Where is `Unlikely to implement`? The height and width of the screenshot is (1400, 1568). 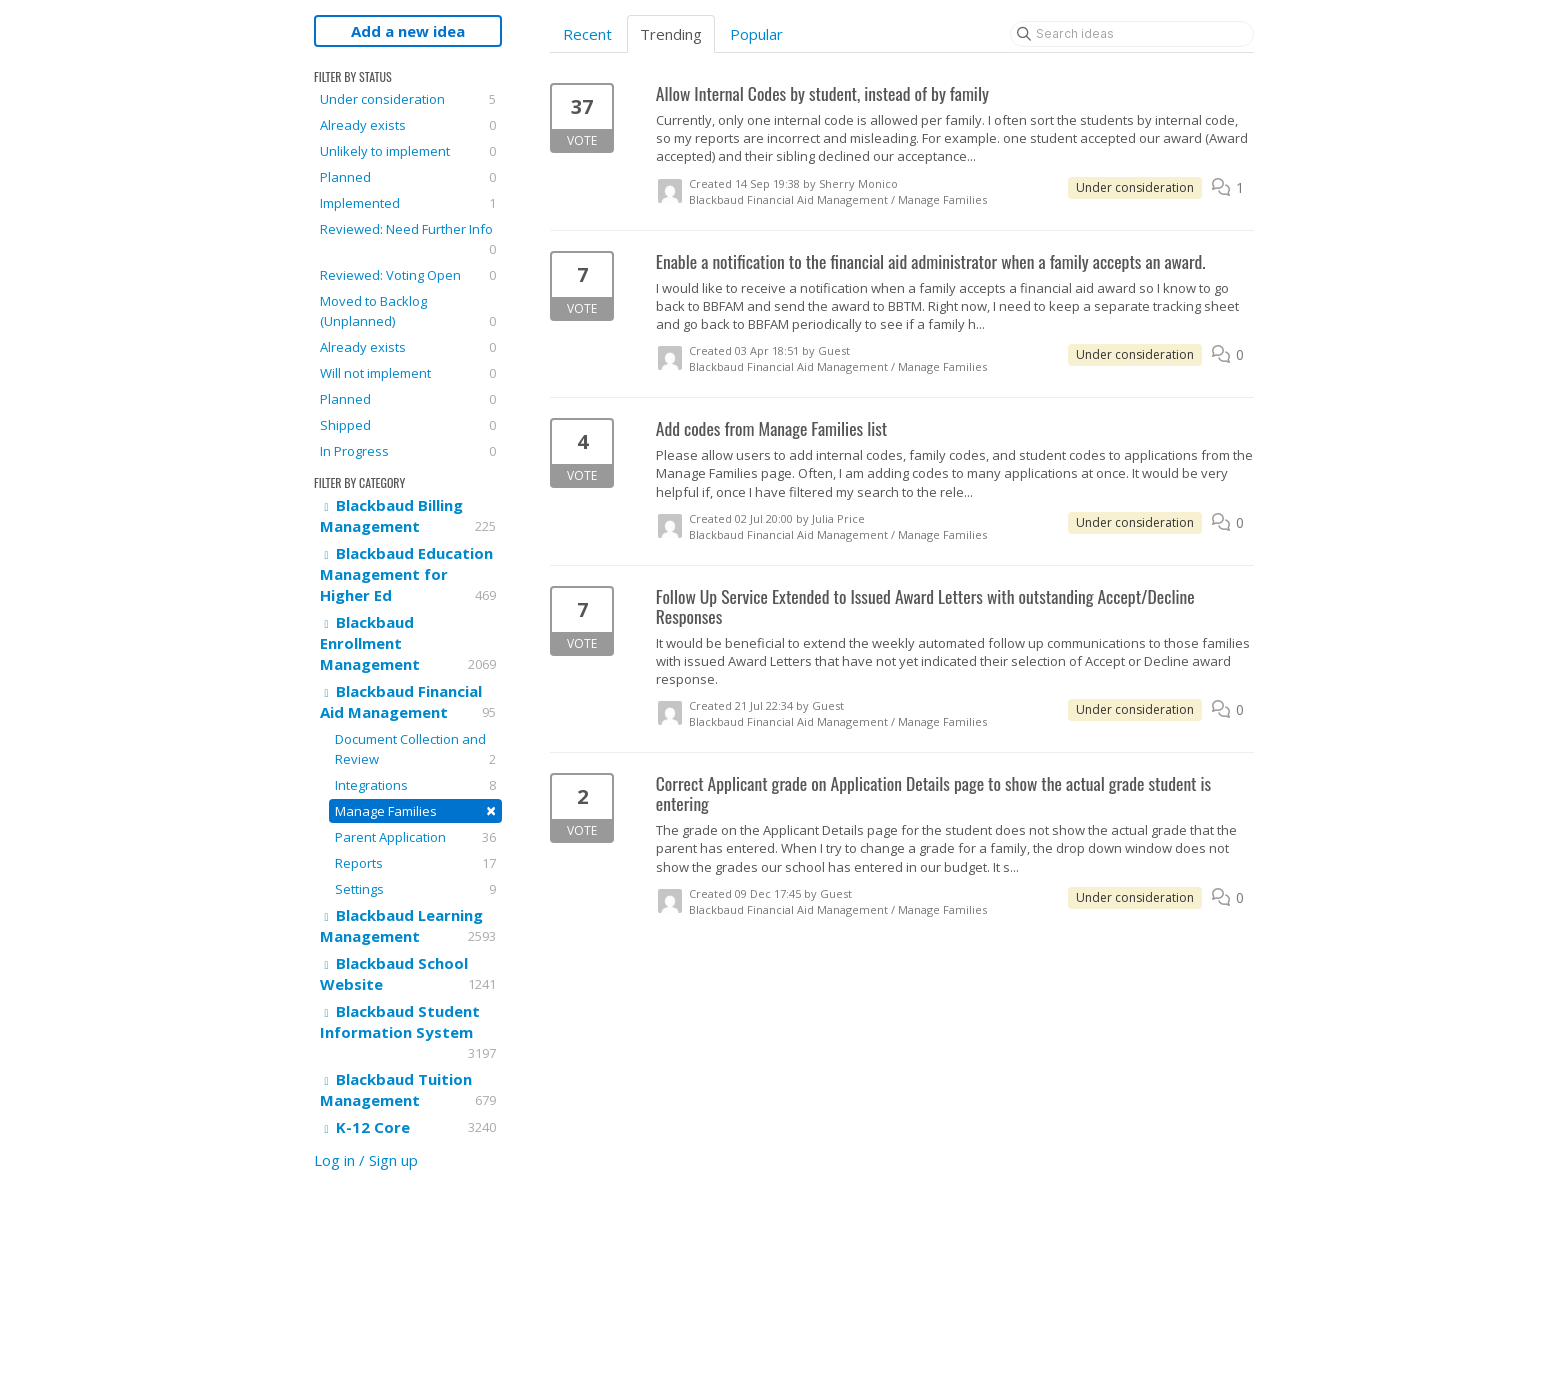
Unlikely to implement is located at coordinates (408, 151).